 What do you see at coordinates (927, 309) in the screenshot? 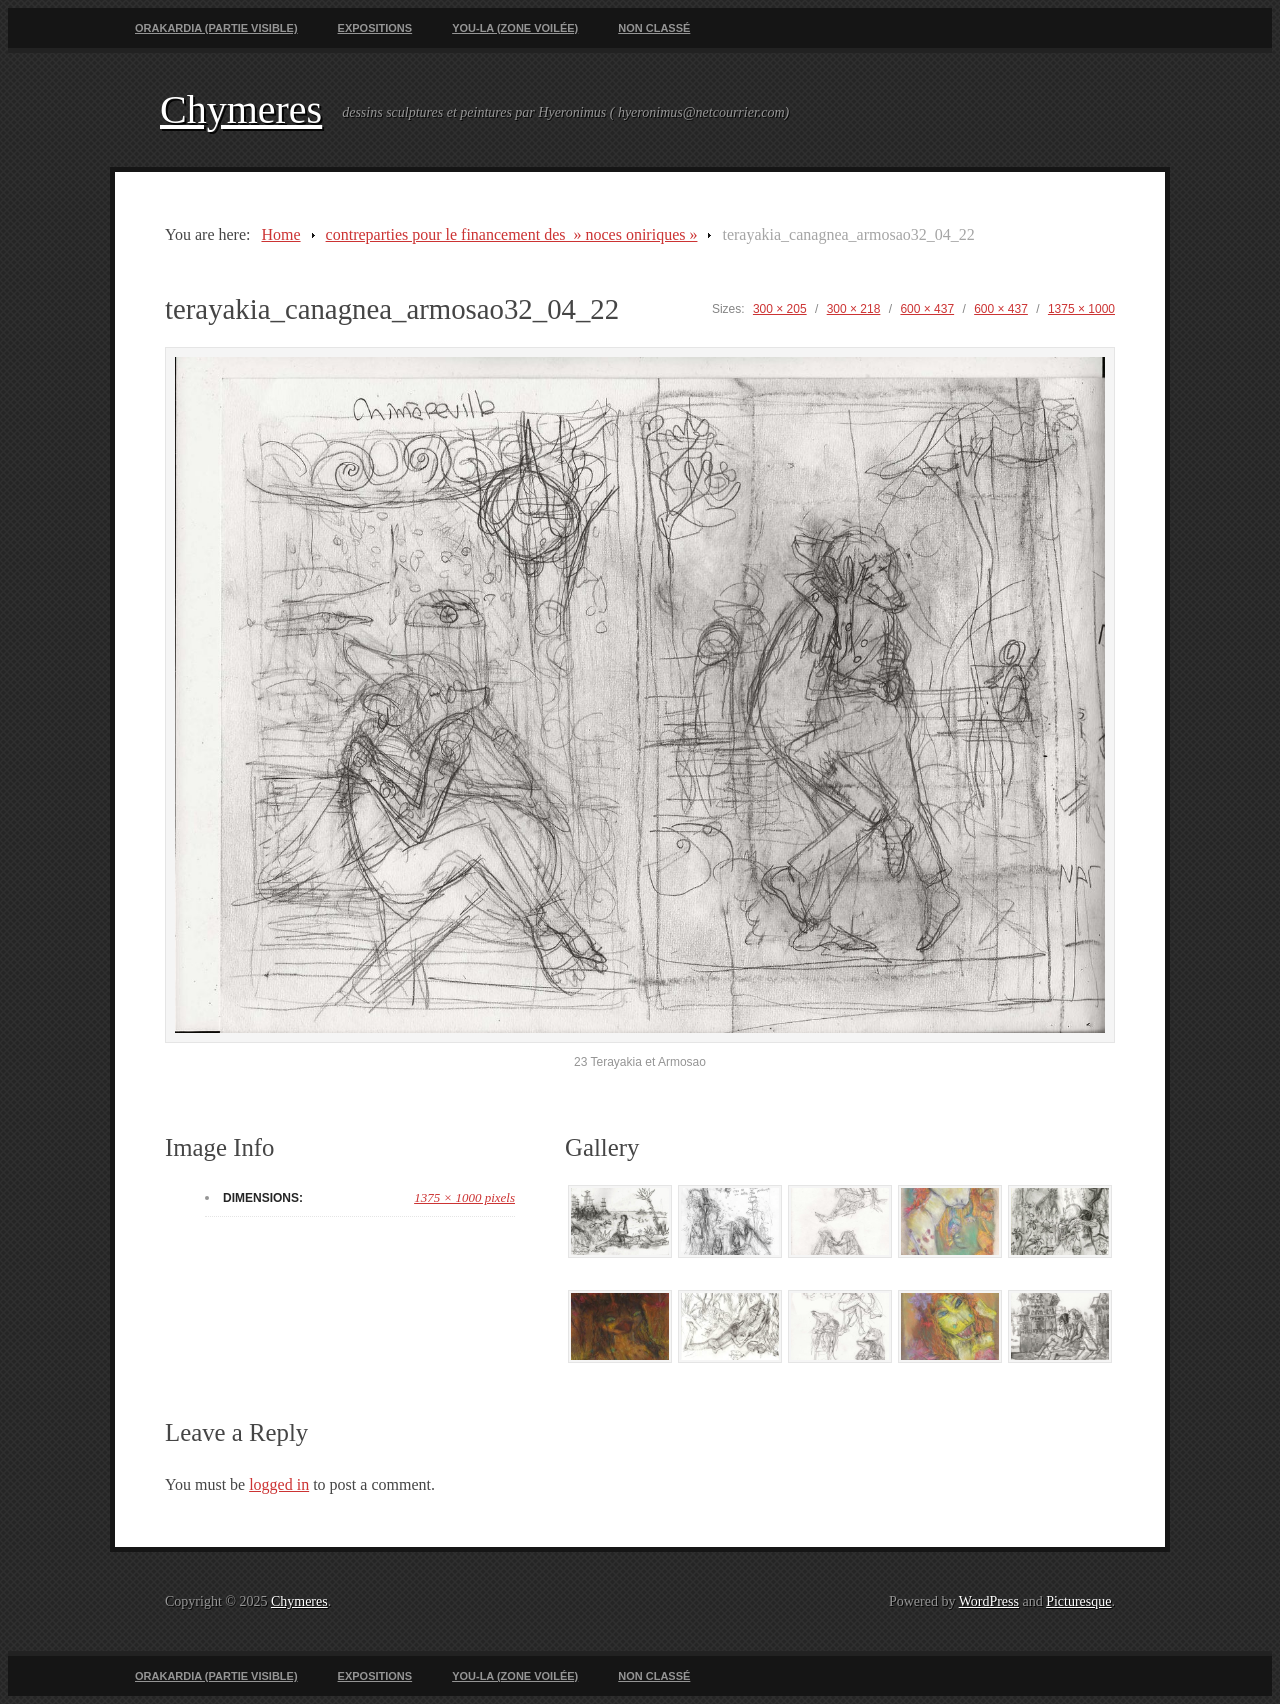
I see `600 × 437` at bounding box center [927, 309].